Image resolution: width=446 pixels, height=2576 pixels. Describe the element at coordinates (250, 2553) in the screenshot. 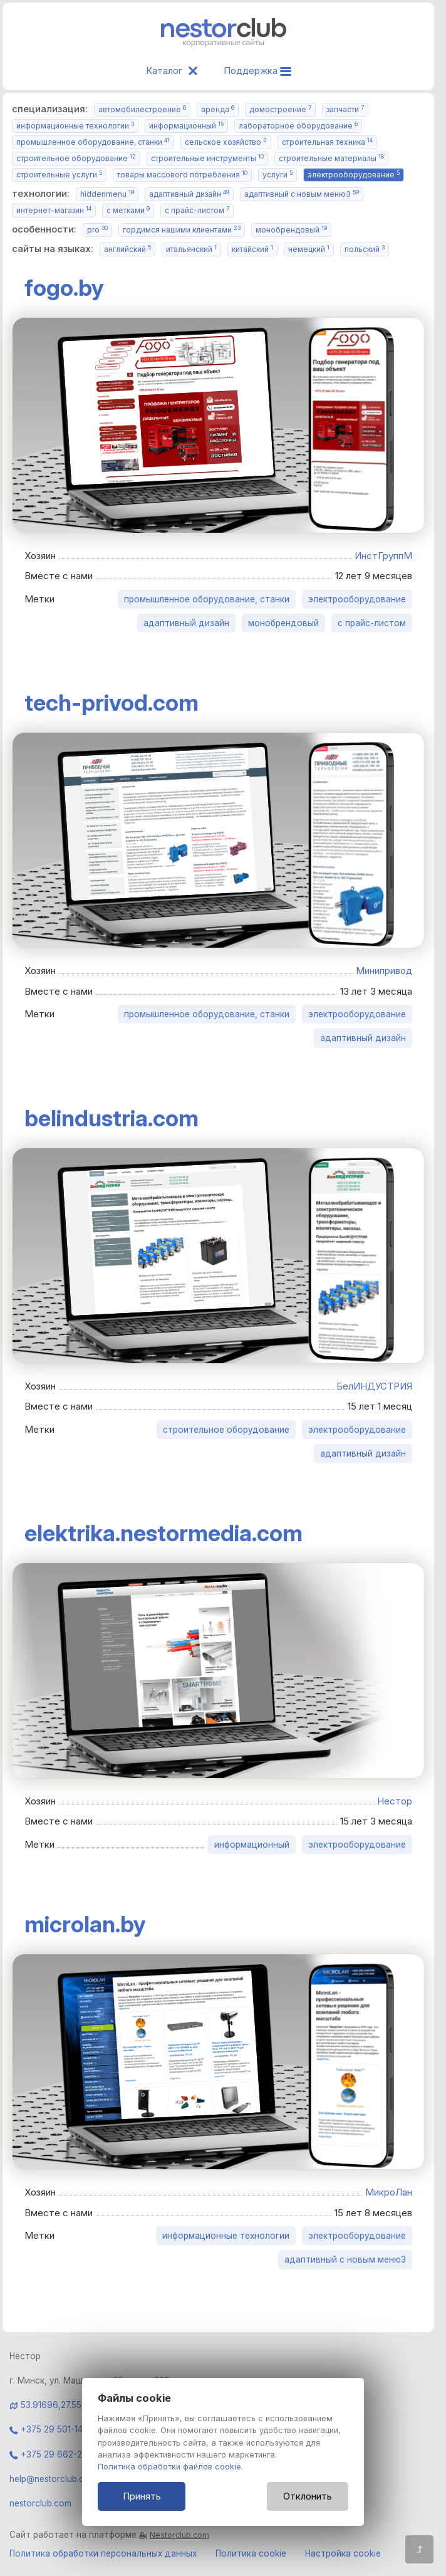

I see `Политика cookie` at that location.